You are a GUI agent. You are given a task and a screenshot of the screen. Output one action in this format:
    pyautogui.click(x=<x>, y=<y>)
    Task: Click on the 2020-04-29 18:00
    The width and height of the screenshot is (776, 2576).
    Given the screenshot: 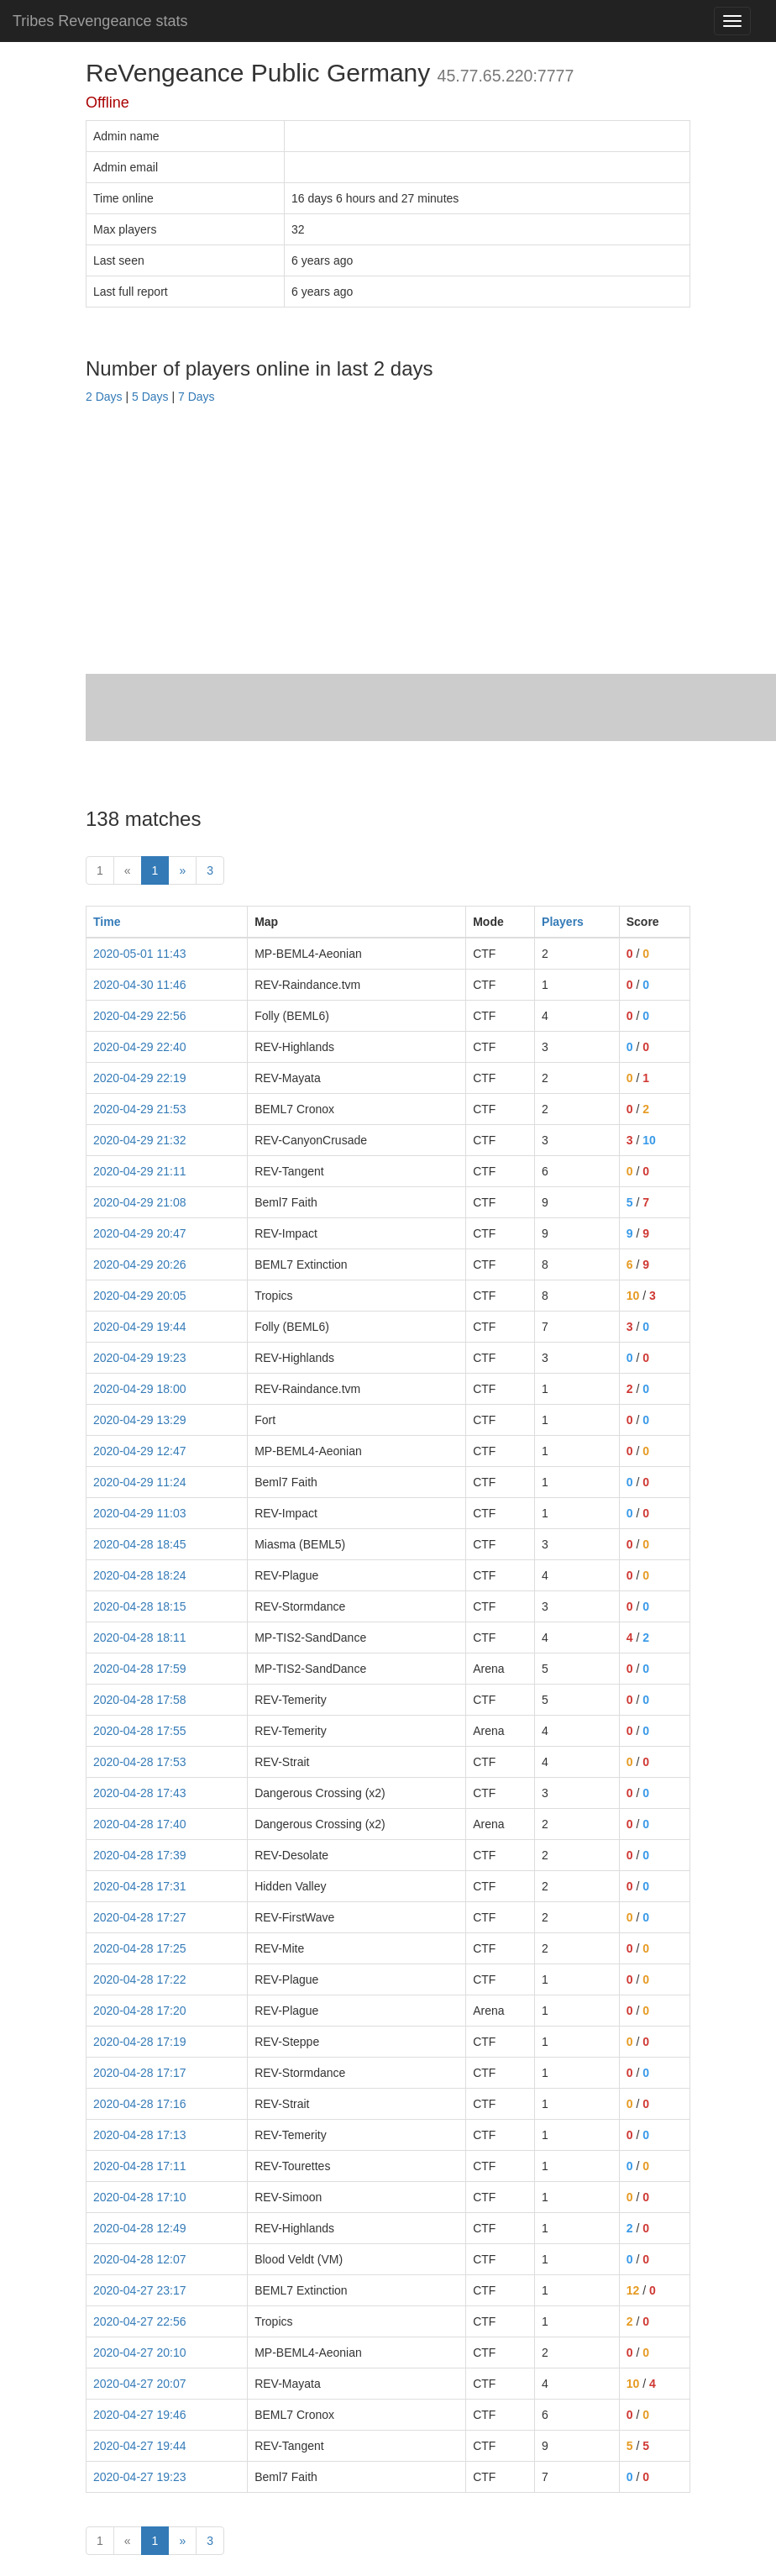 What is the action you would take?
    pyautogui.click(x=139, y=1389)
    